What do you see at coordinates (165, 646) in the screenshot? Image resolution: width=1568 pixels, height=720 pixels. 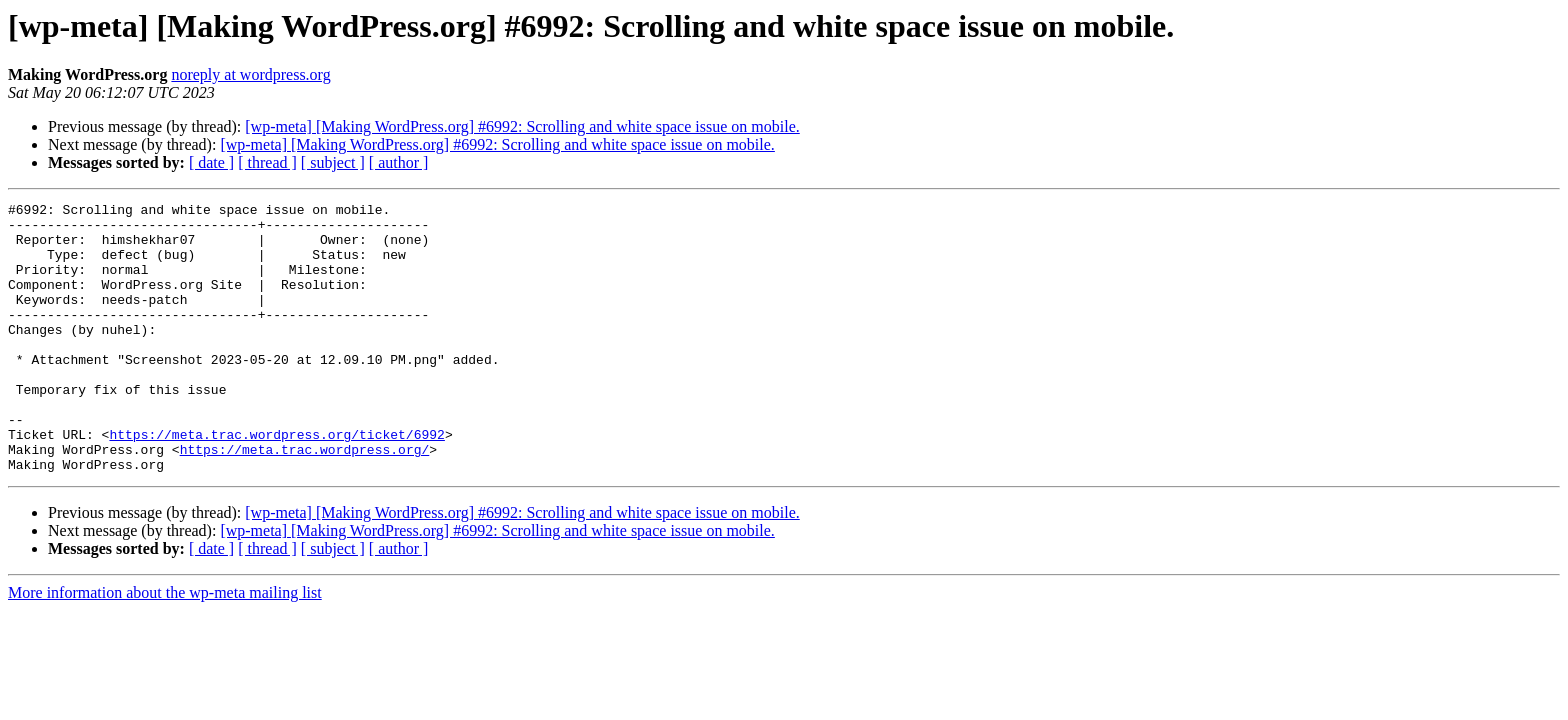 I see `More information about the wp-meta mailing list` at bounding box center [165, 646].